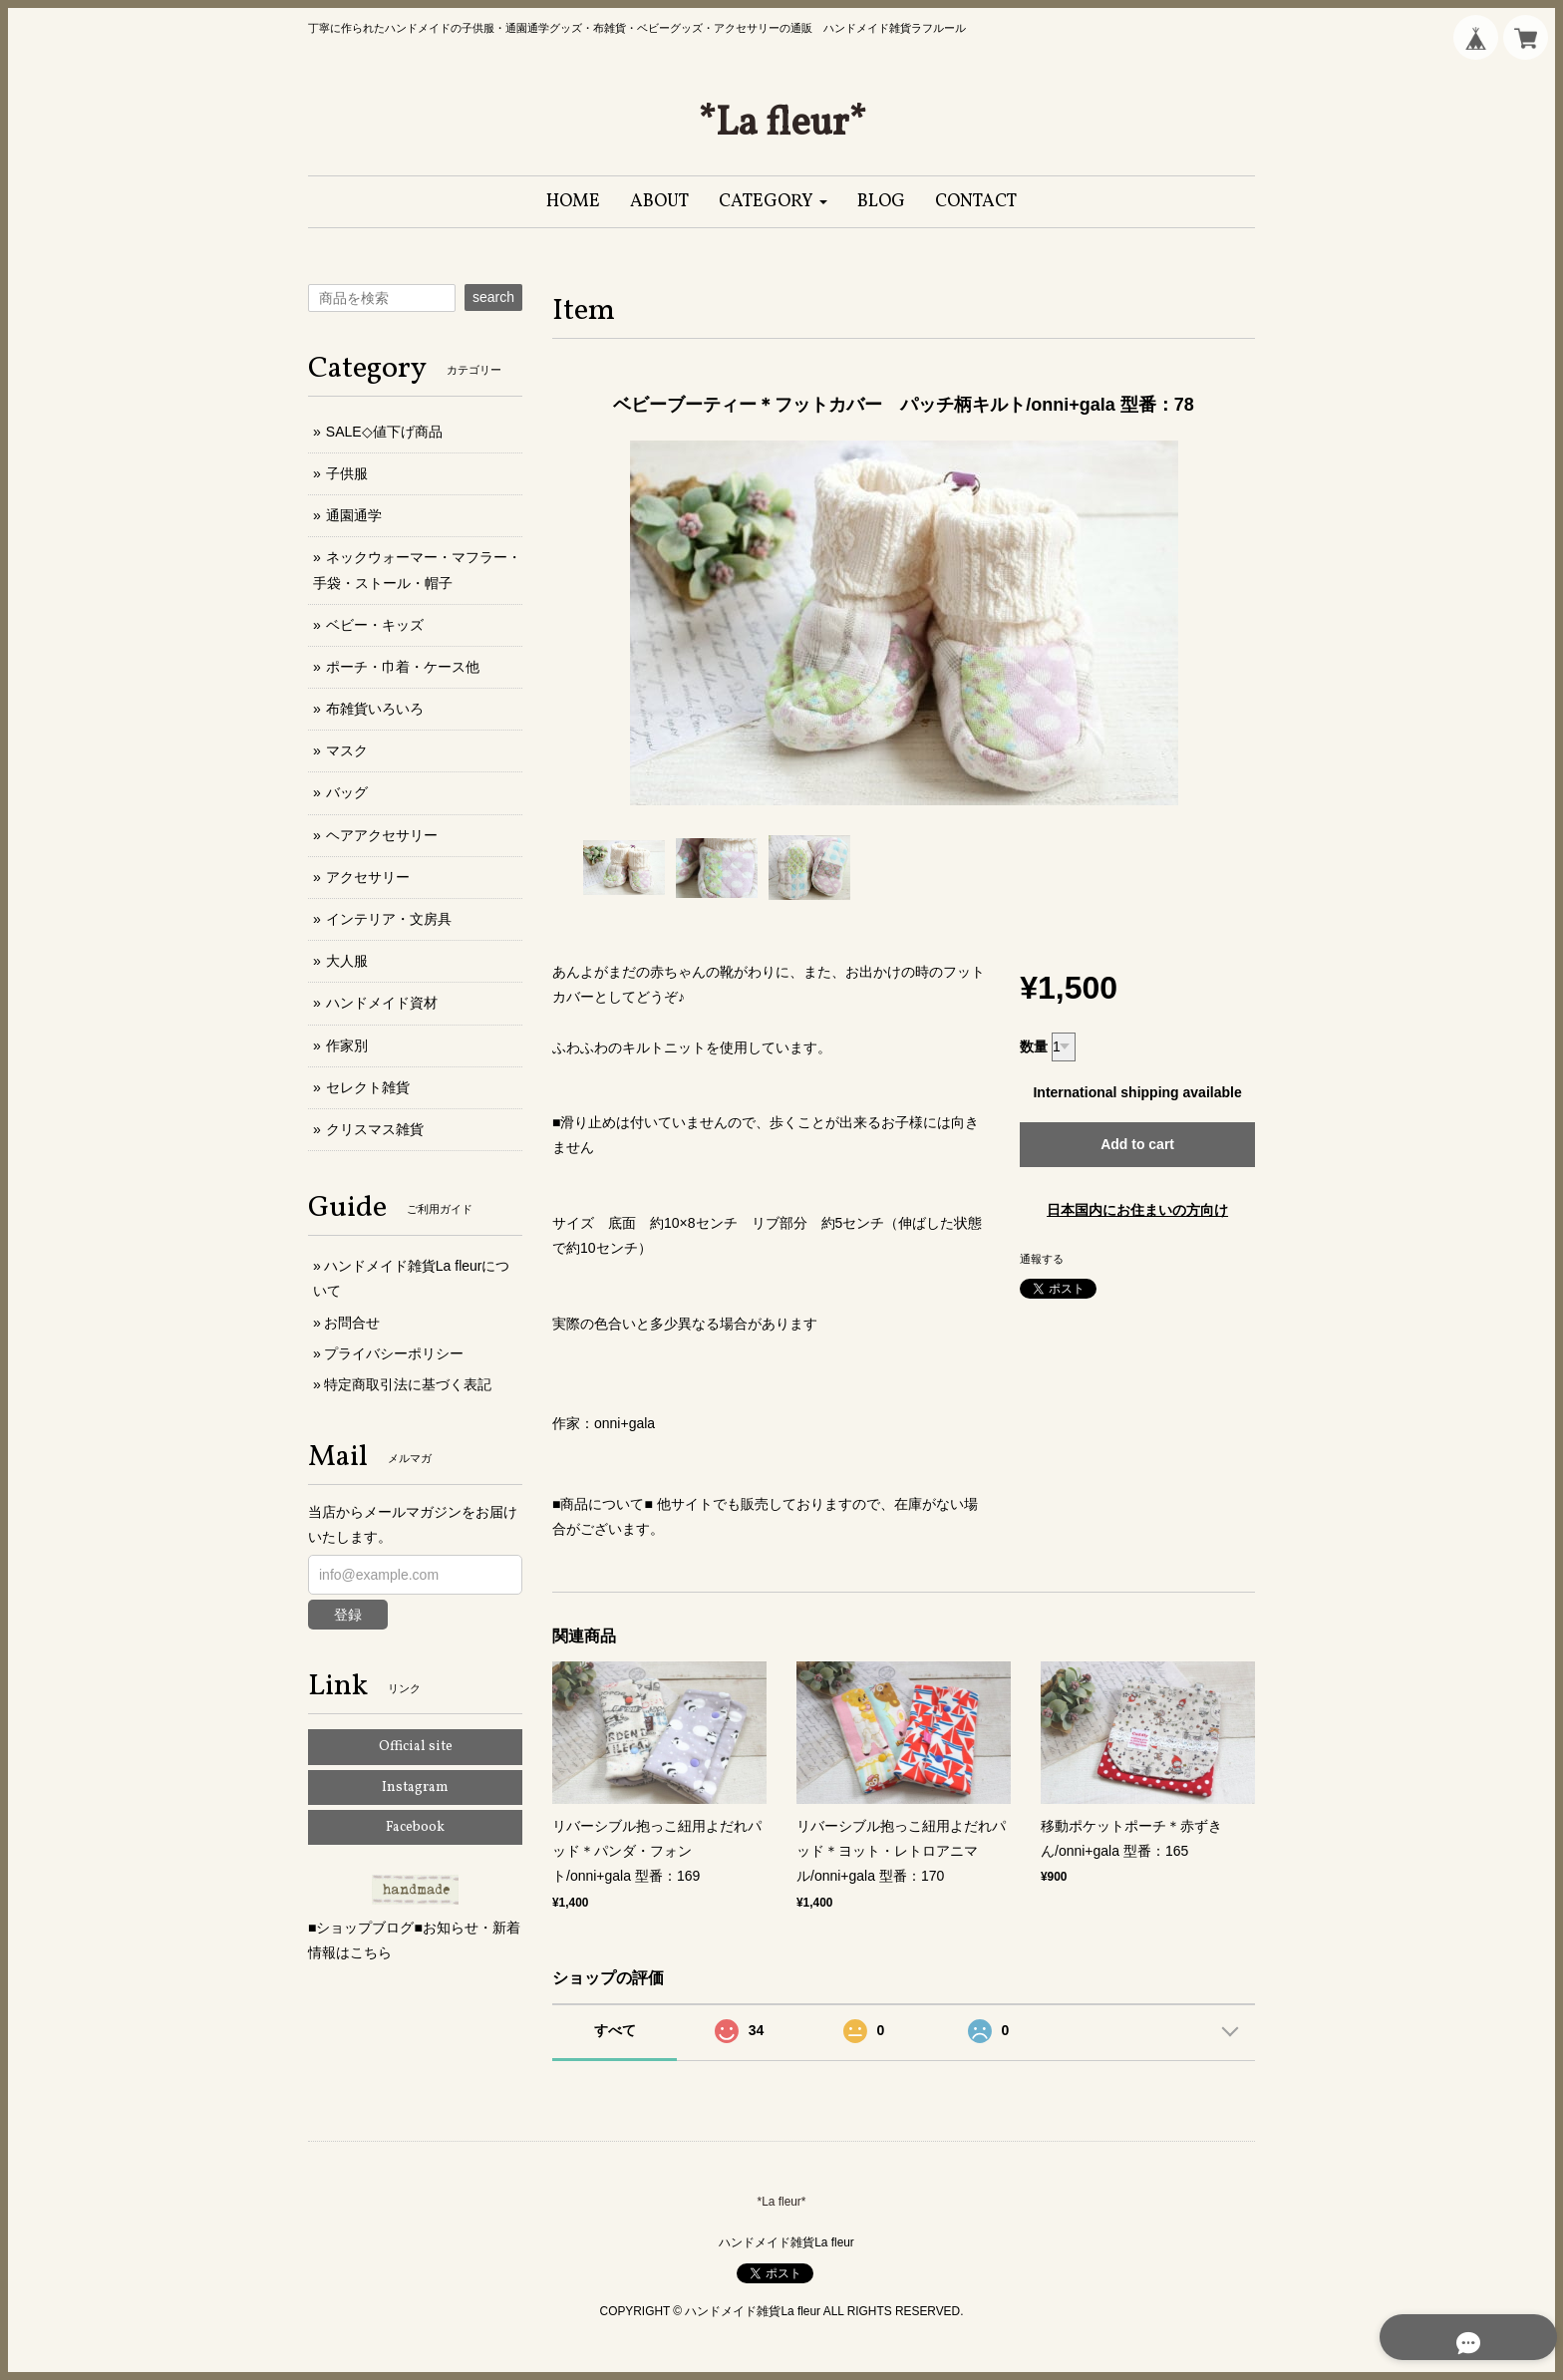  Describe the element at coordinates (615, 2030) in the screenshot. I see `すべて` at that location.